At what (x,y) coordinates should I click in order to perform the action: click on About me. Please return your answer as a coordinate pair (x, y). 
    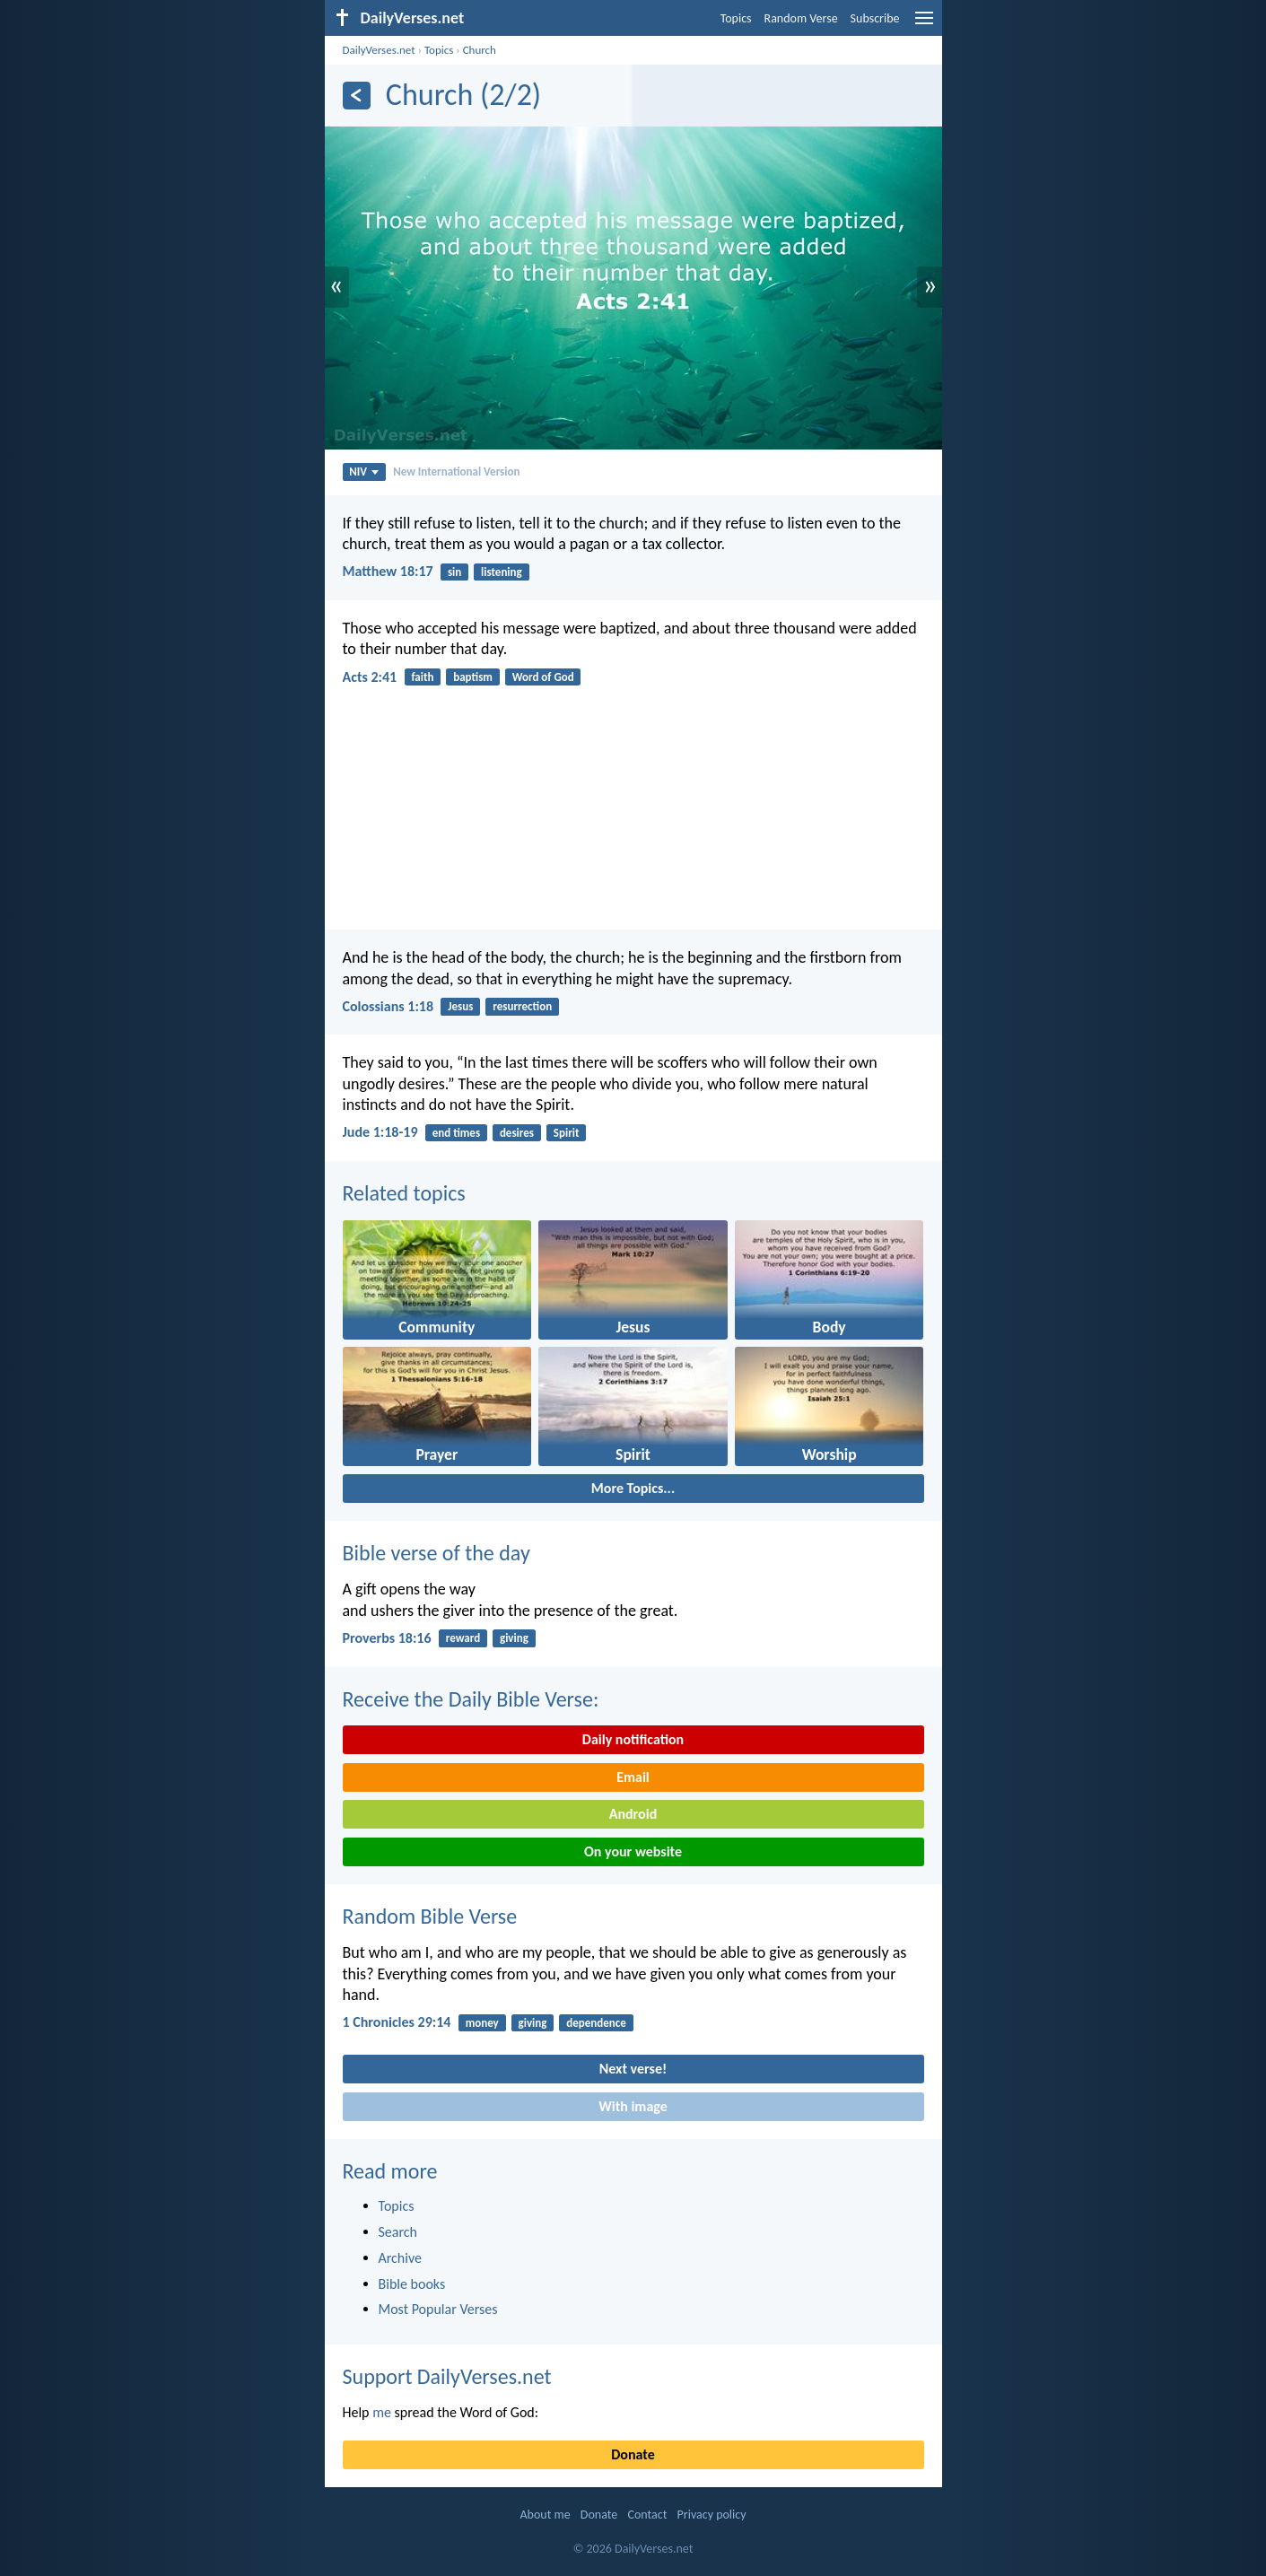
    Looking at the image, I should click on (544, 2514).